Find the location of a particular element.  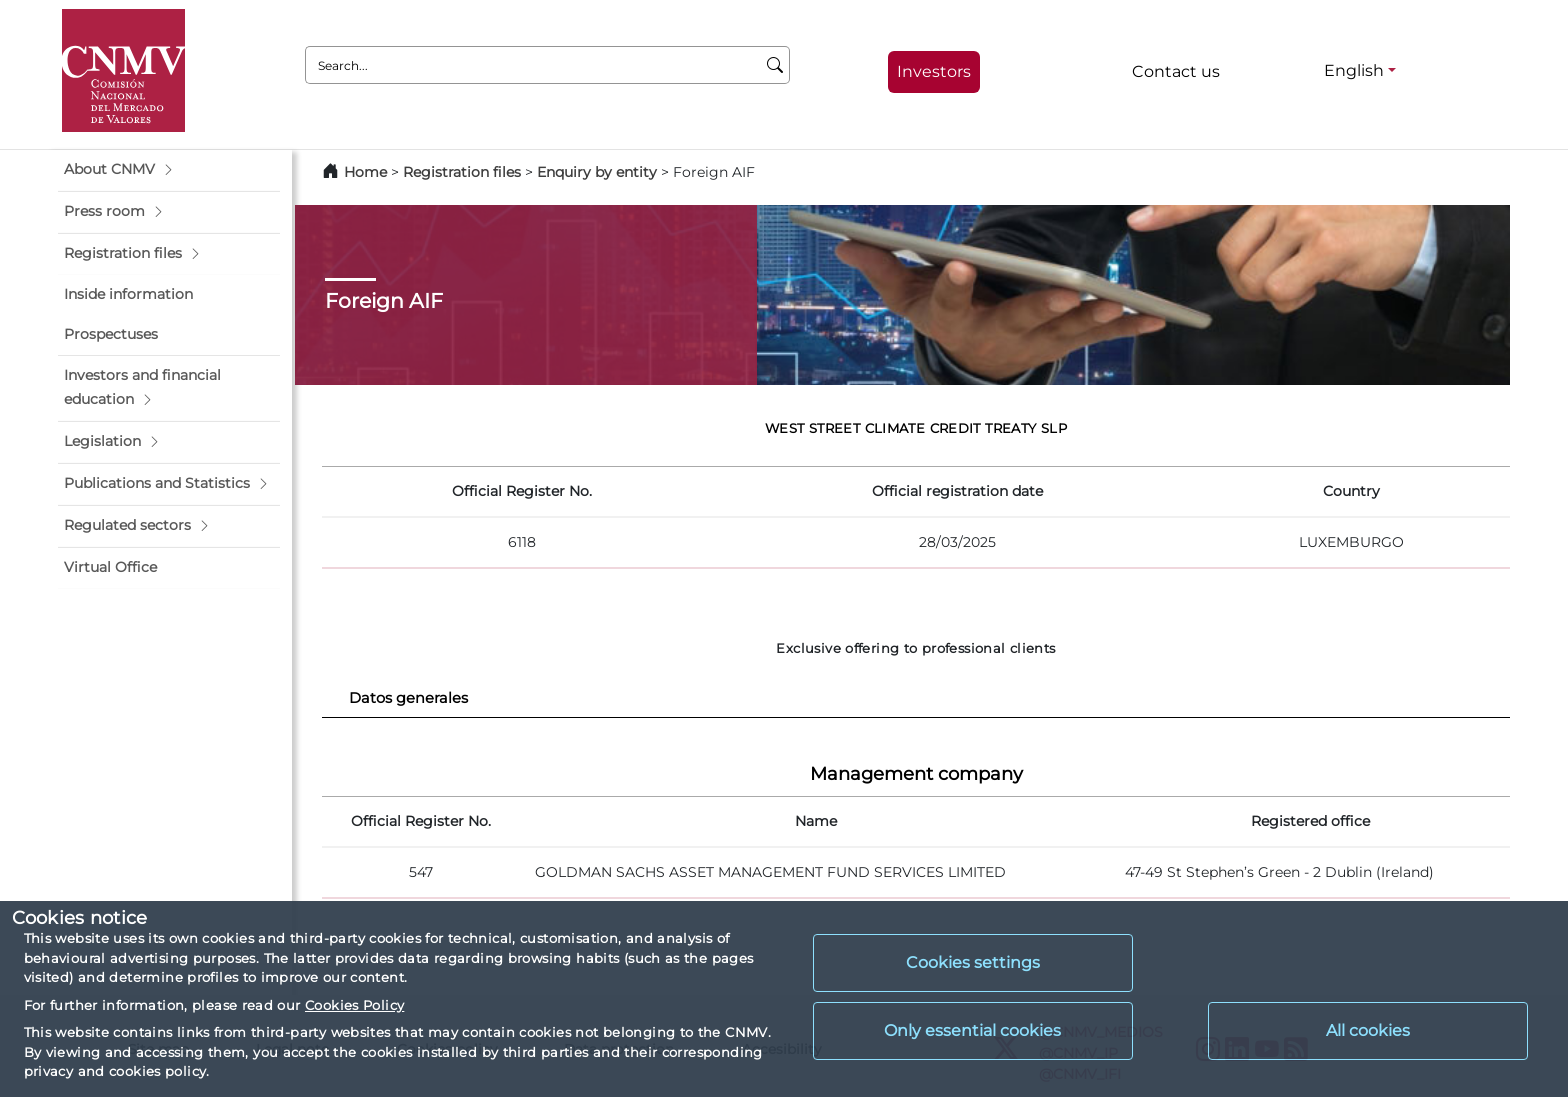

Home is located at coordinates (365, 172).